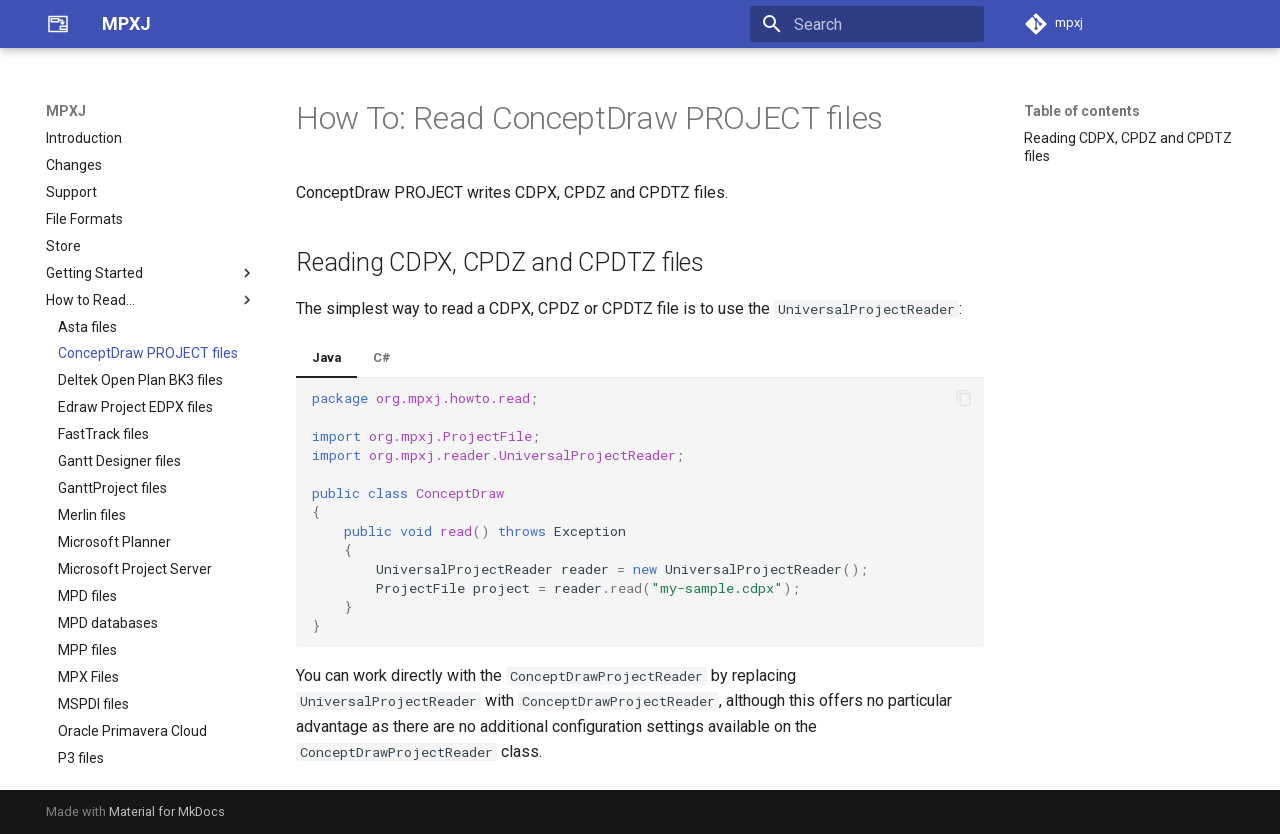  What do you see at coordinates (867, 24) in the screenshot?
I see `[Search]` at bounding box center [867, 24].